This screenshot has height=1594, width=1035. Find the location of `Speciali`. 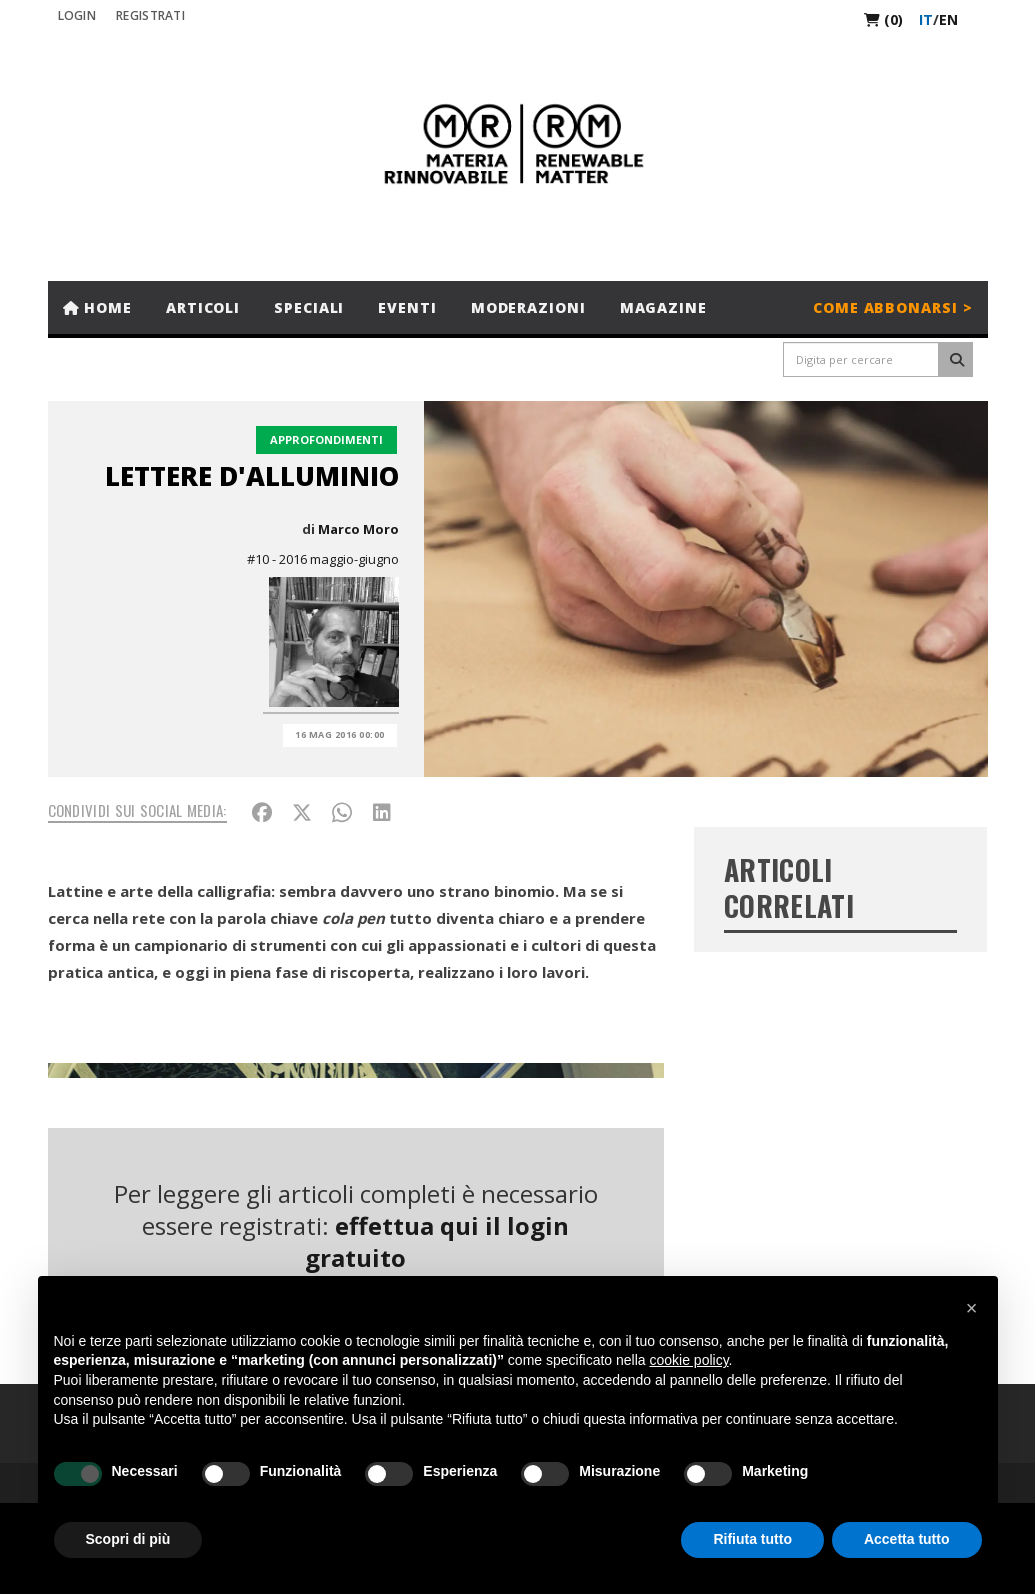

Speciali is located at coordinates (309, 307).